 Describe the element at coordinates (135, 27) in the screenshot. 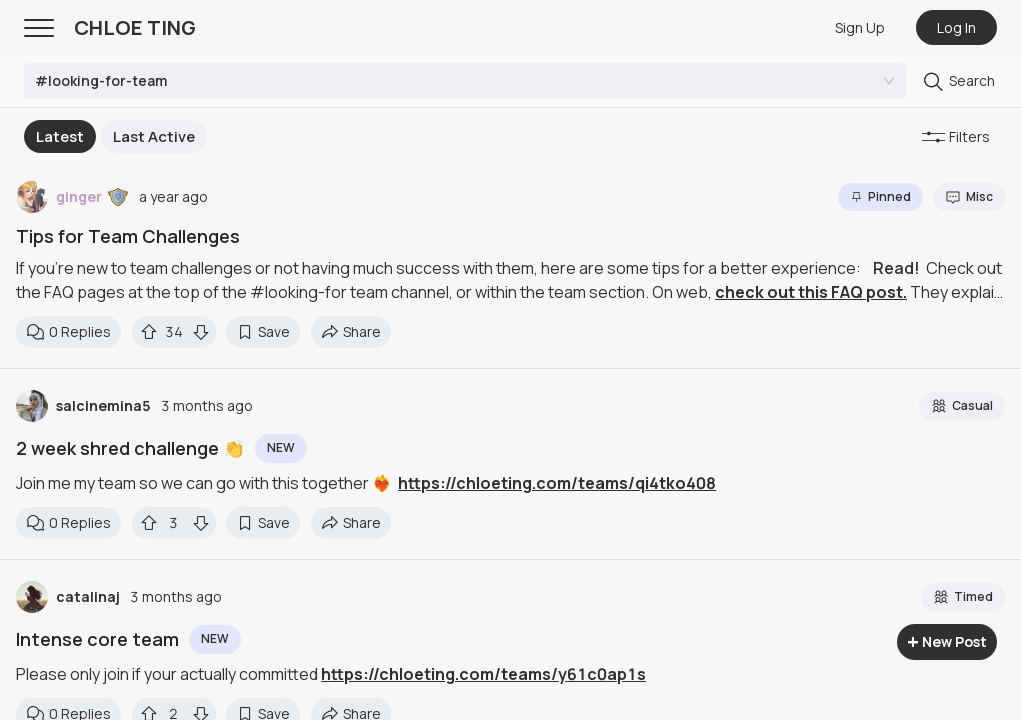

I see `CHLOE TING` at that location.